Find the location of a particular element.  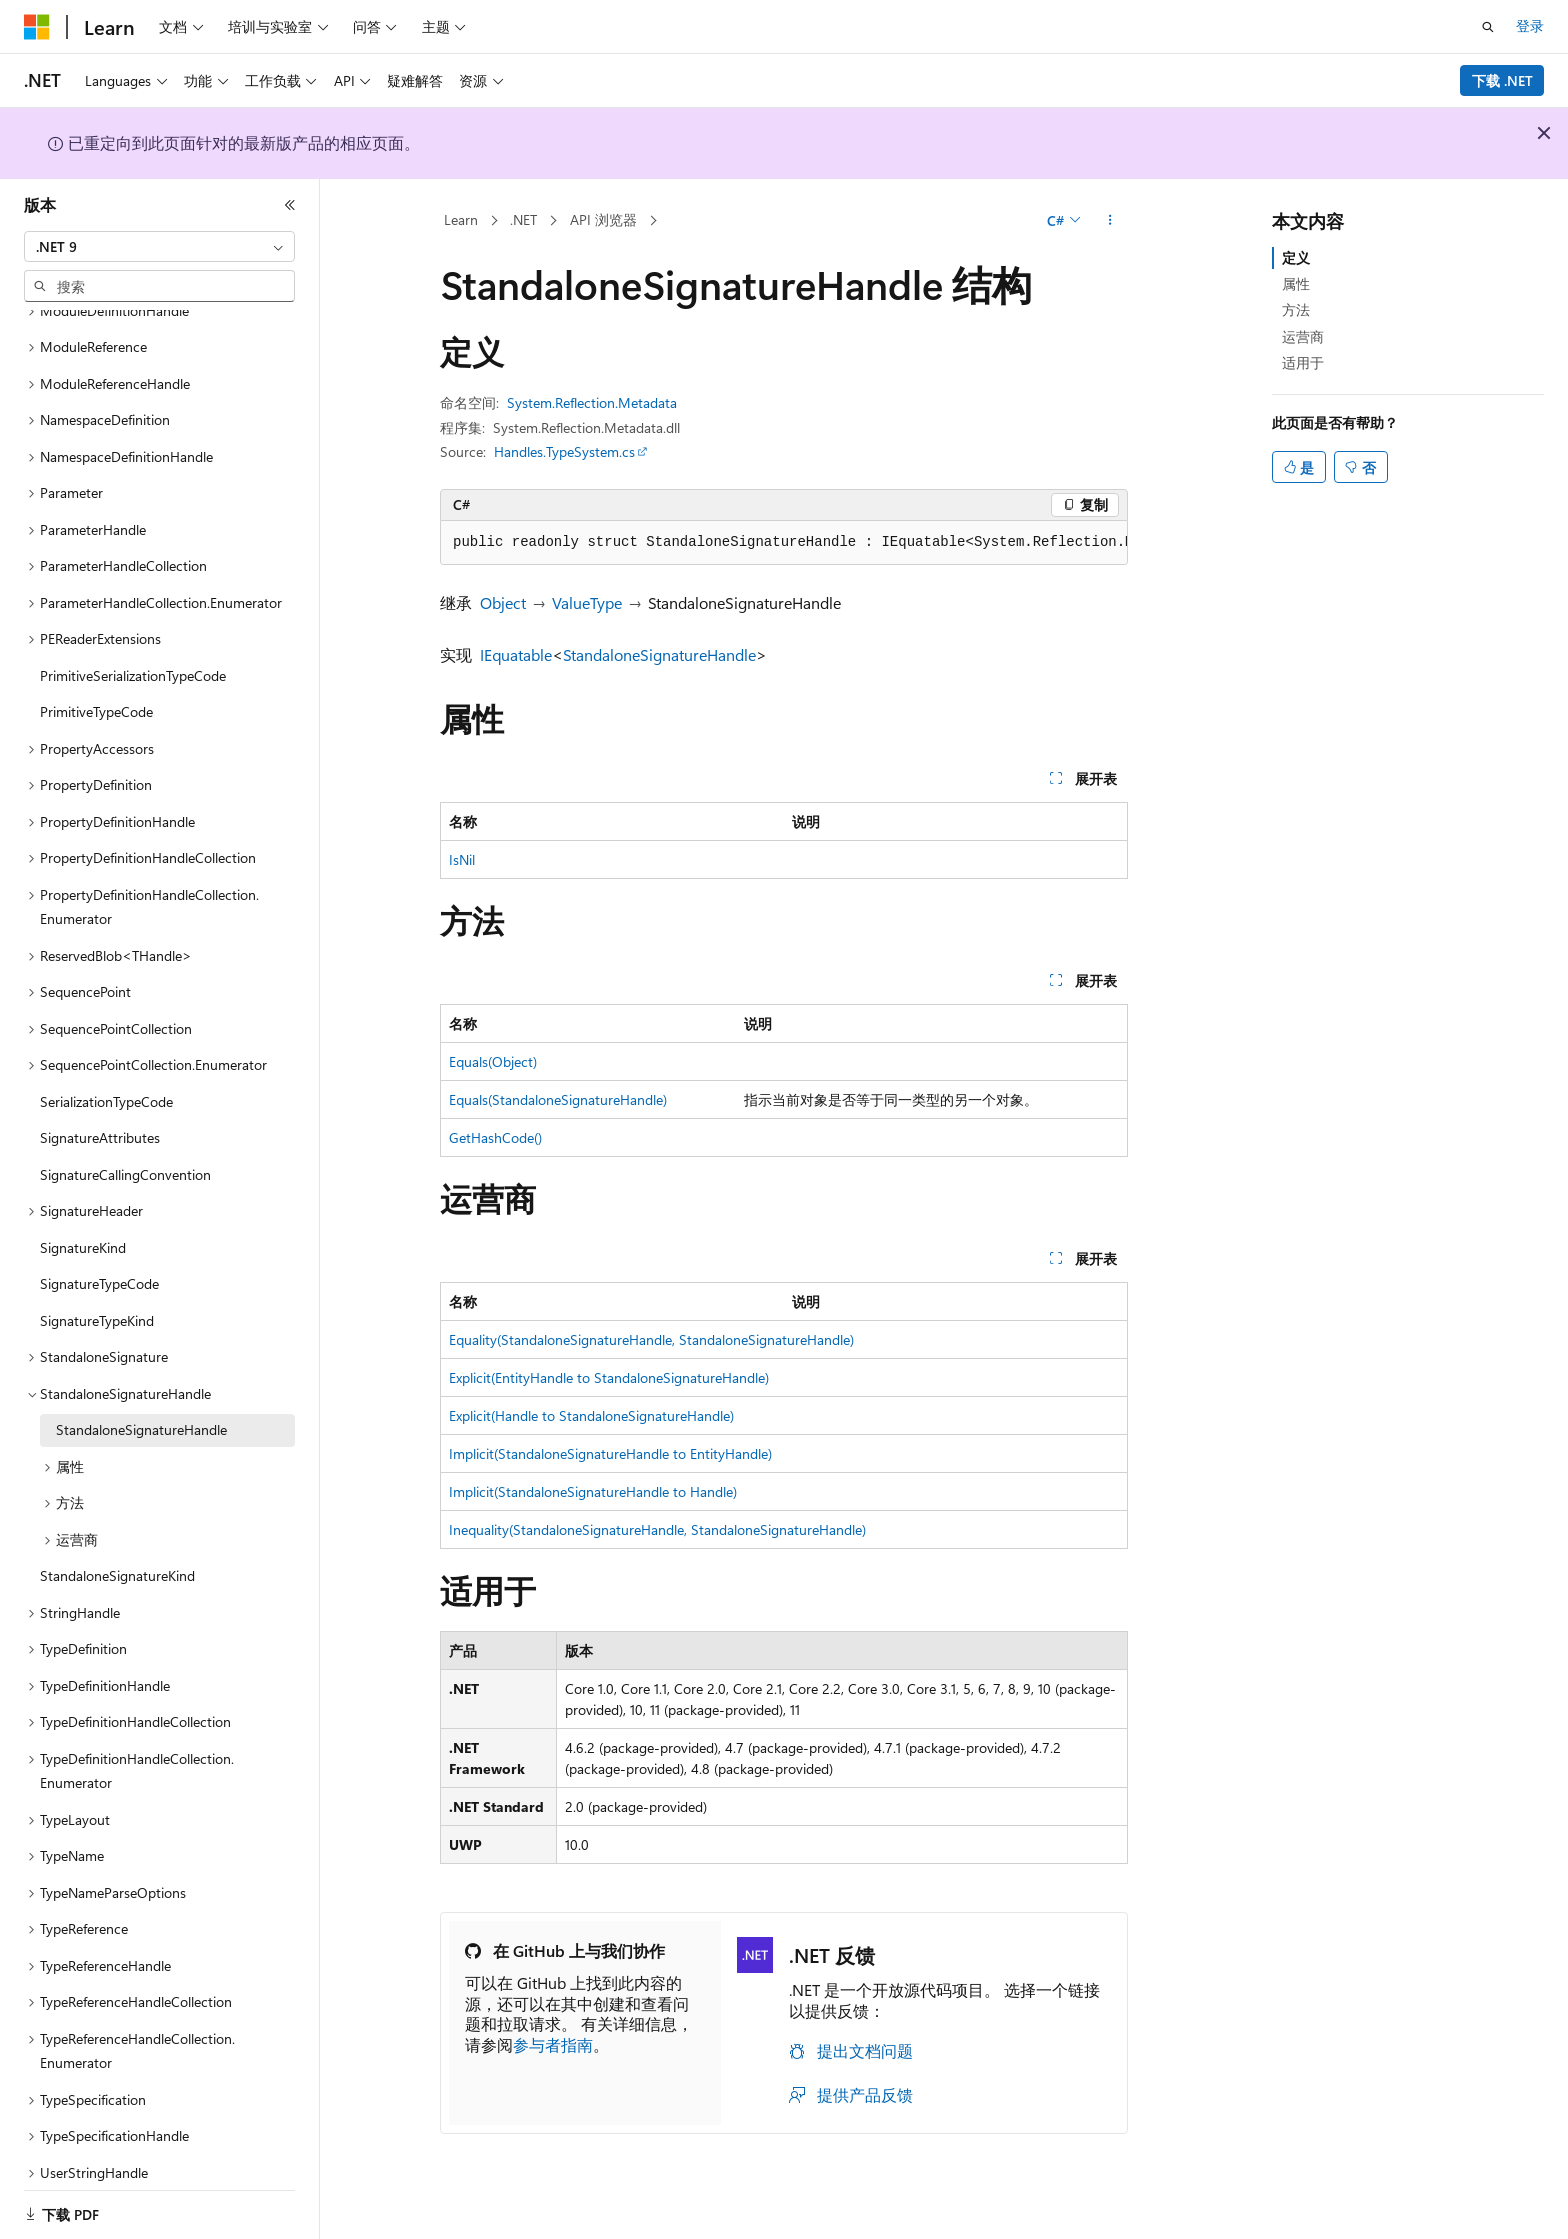

Learn is located at coordinates (461, 219).